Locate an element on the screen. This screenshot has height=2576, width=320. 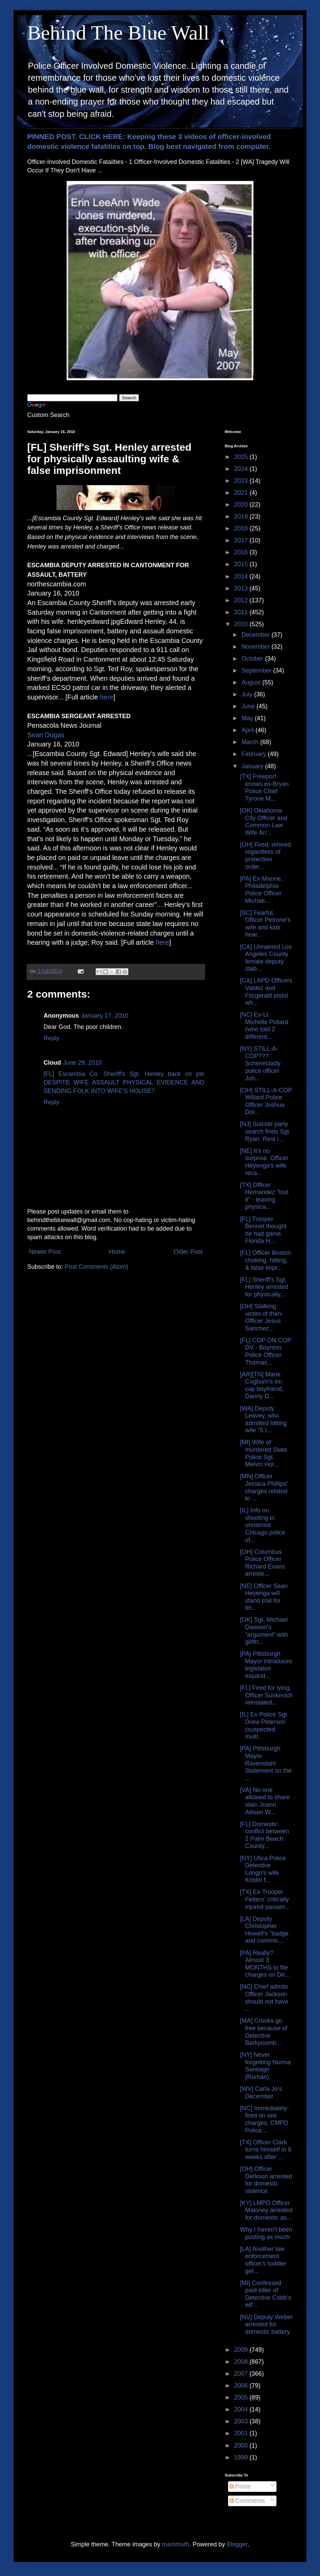
[NC] Immediately-fired on sex charges, CMPD Police... is located at coordinates (264, 2119).